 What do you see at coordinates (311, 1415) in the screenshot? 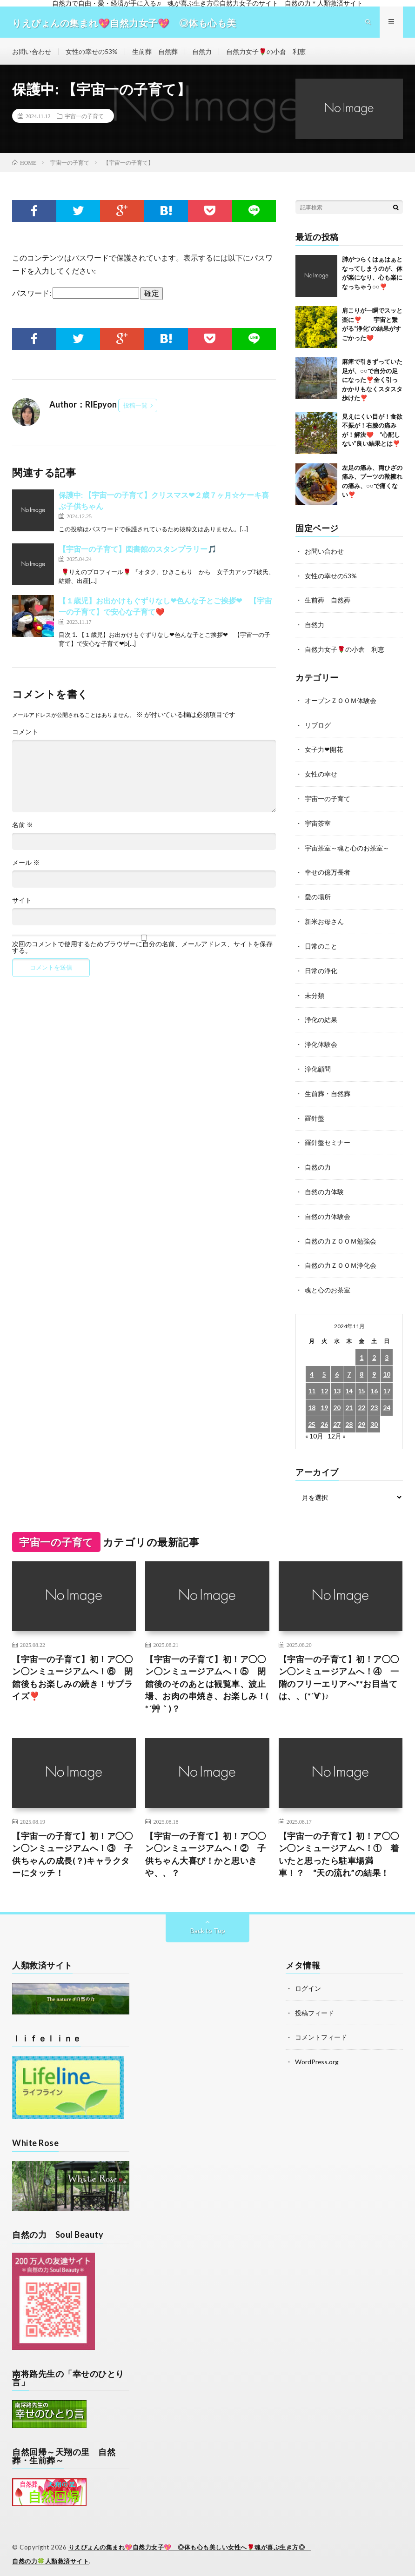
I see `25 [2024年11月25日 に投稿を公開]` at bounding box center [311, 1415].